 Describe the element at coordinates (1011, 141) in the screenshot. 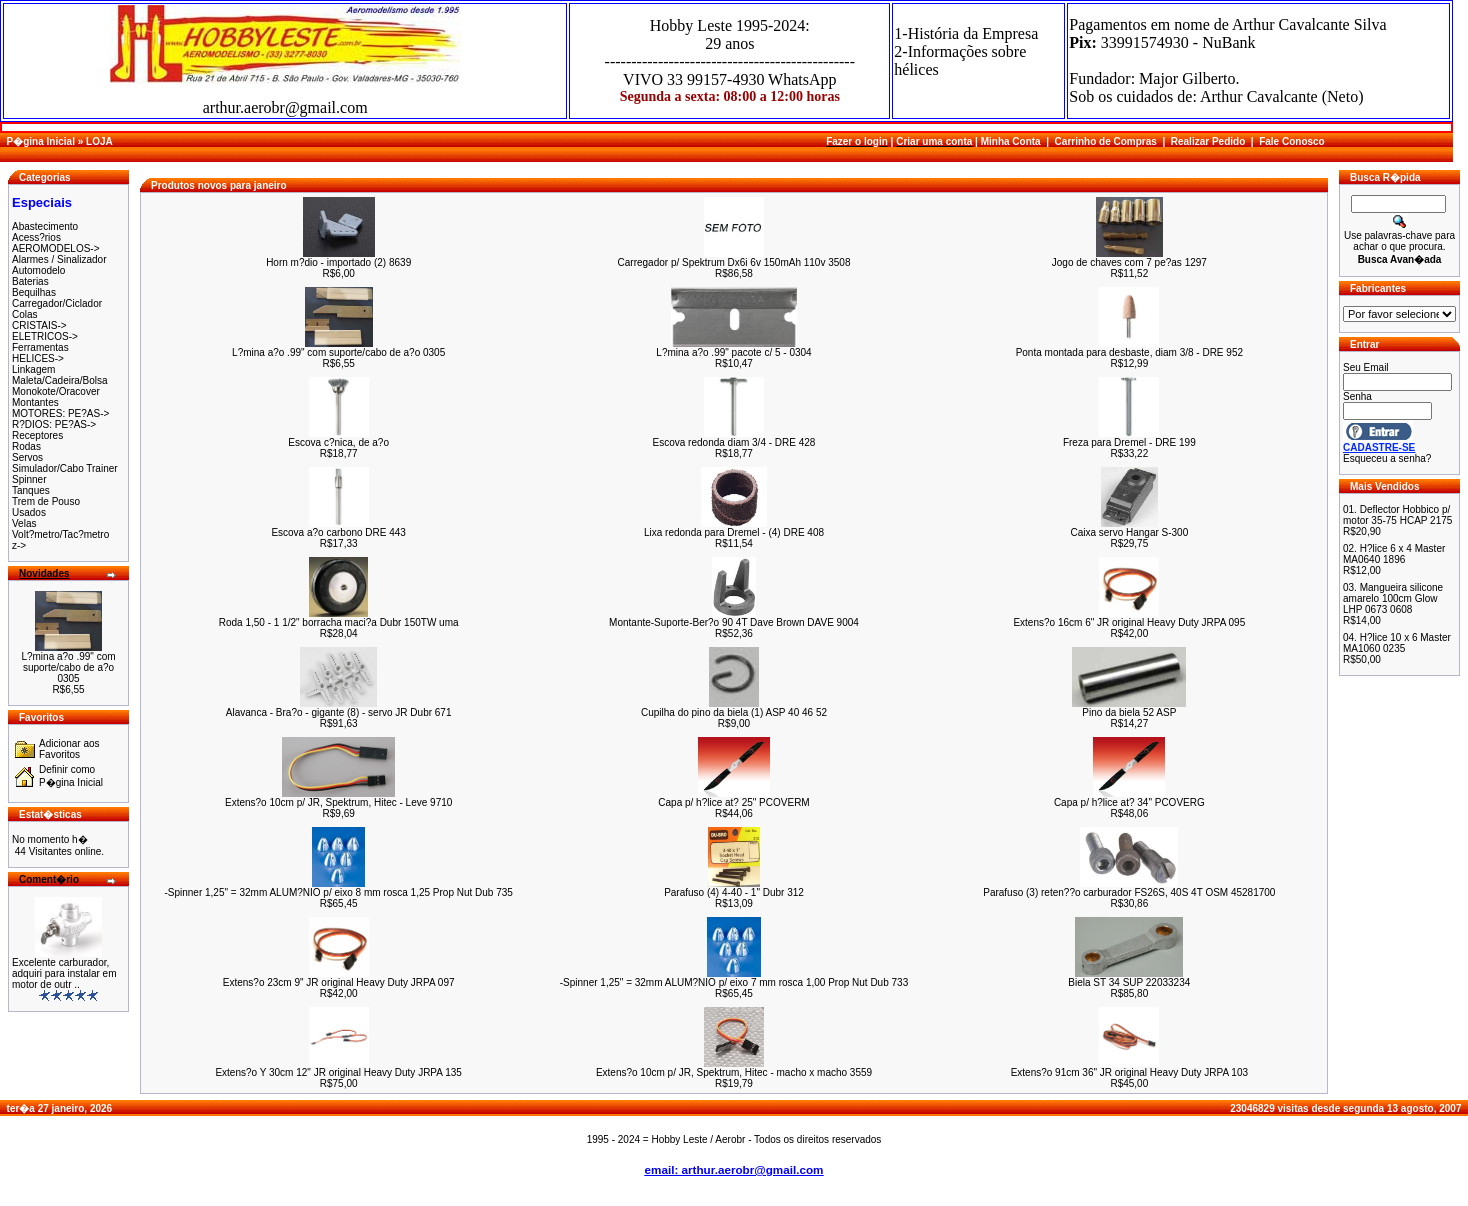

I see `Minha Conta` at that location.